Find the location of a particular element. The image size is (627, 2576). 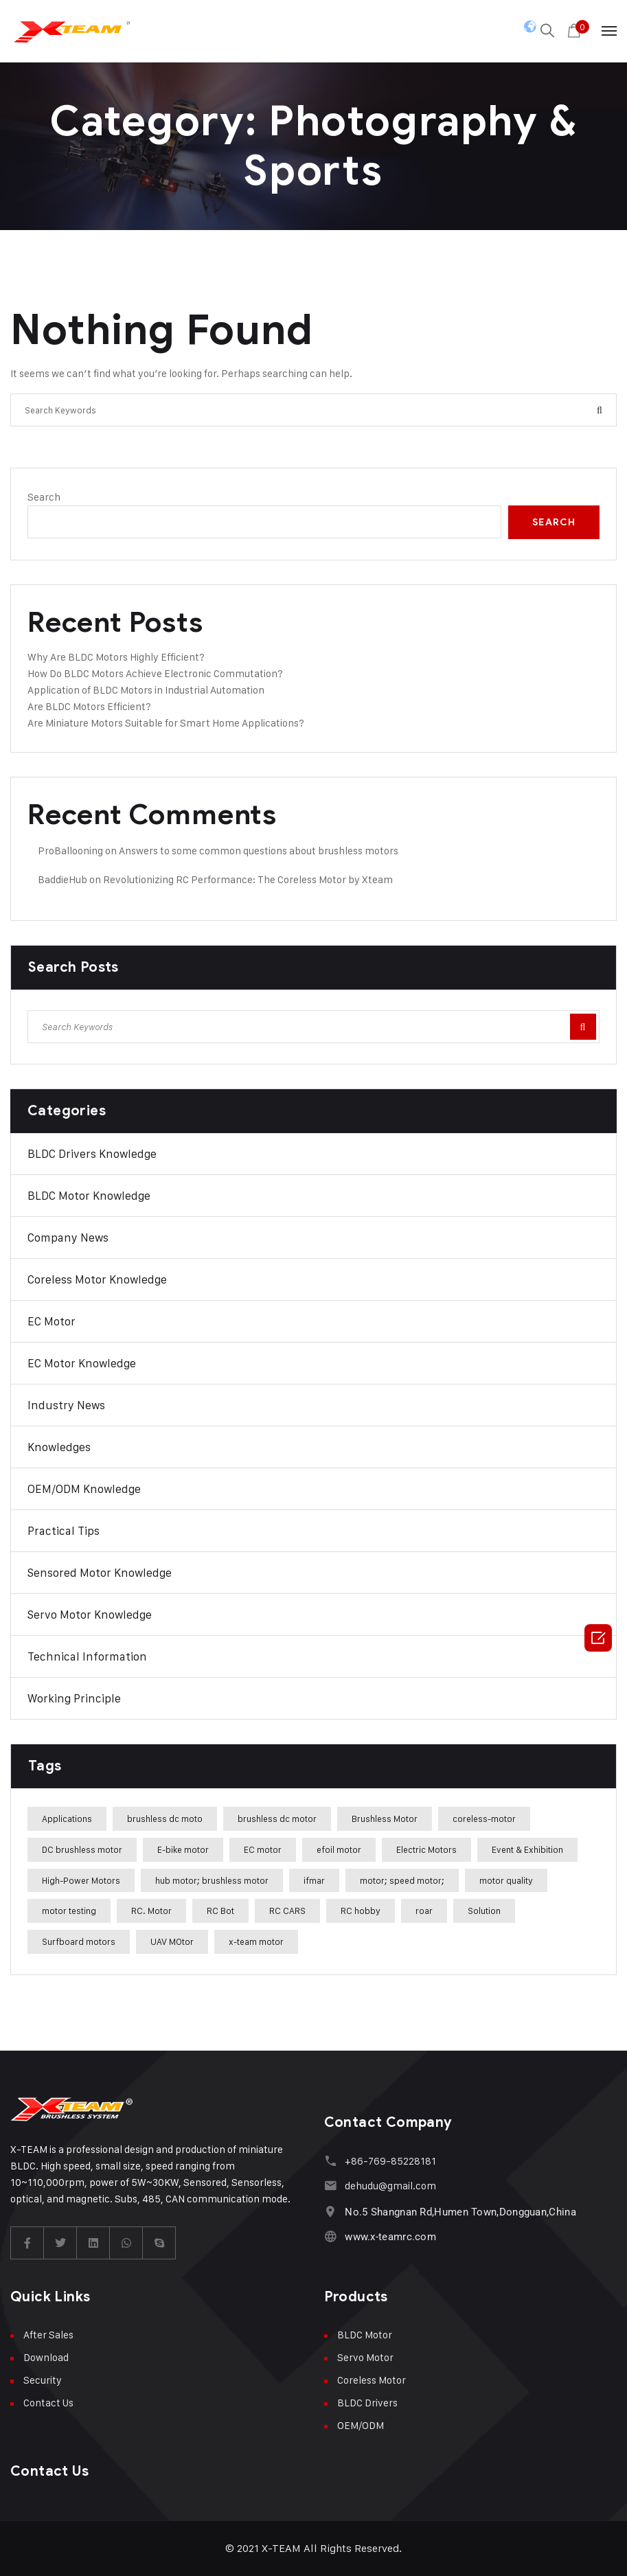

Surfboard motors [Surfboard motors (5 items)] is located at coordinates (78, 1941).